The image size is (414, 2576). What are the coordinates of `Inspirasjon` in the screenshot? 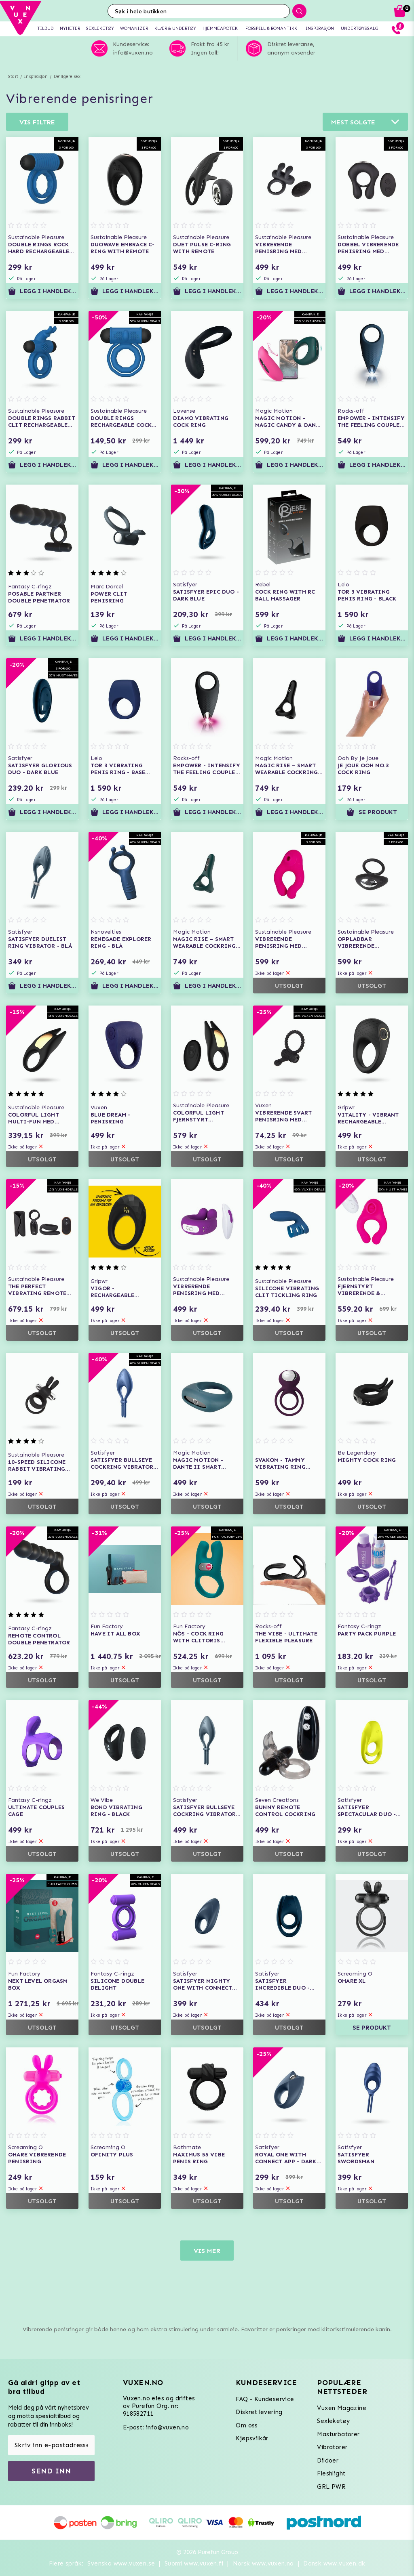 It's located at (36, 76).